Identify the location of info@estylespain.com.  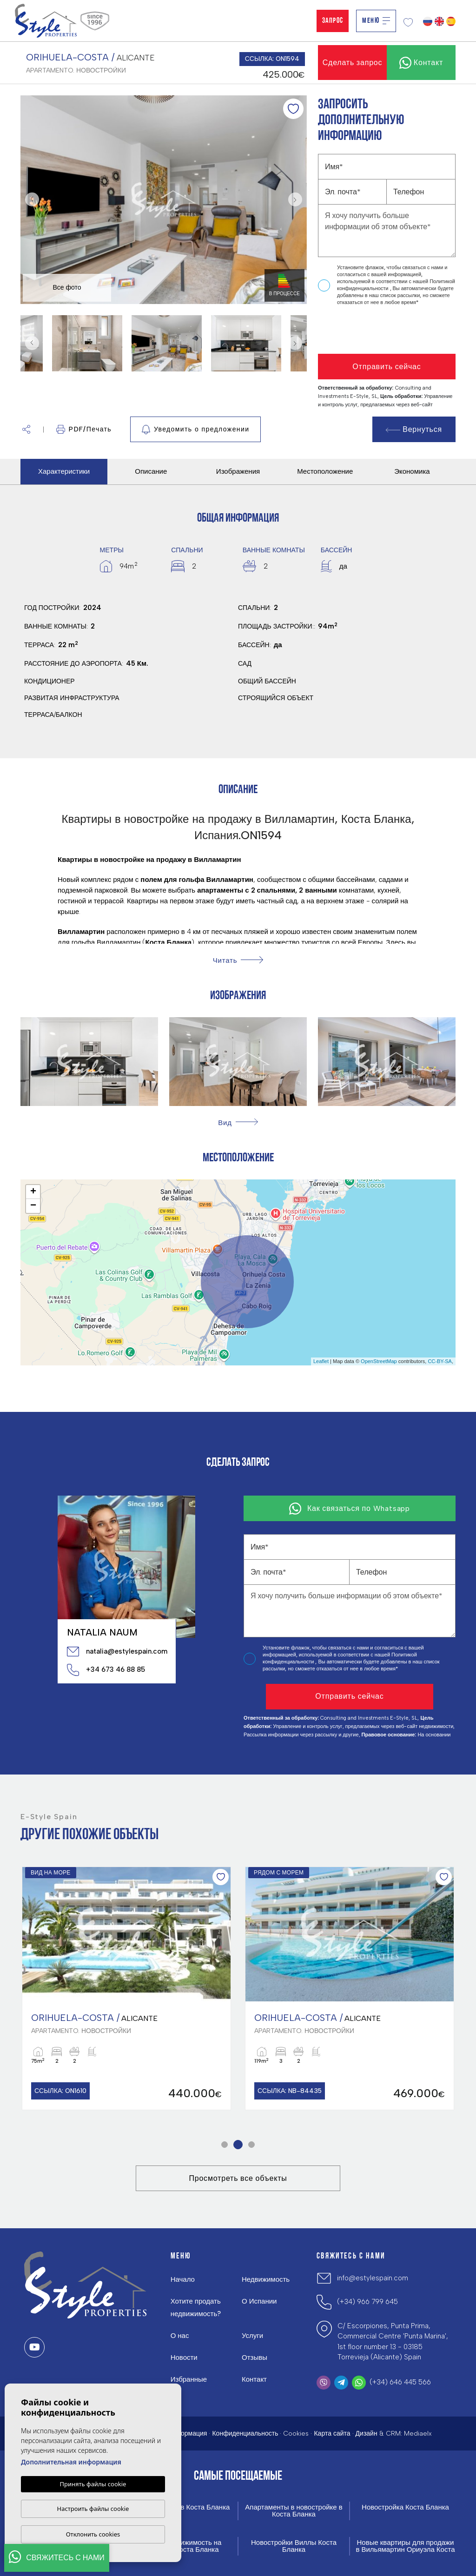
(372, 2278).